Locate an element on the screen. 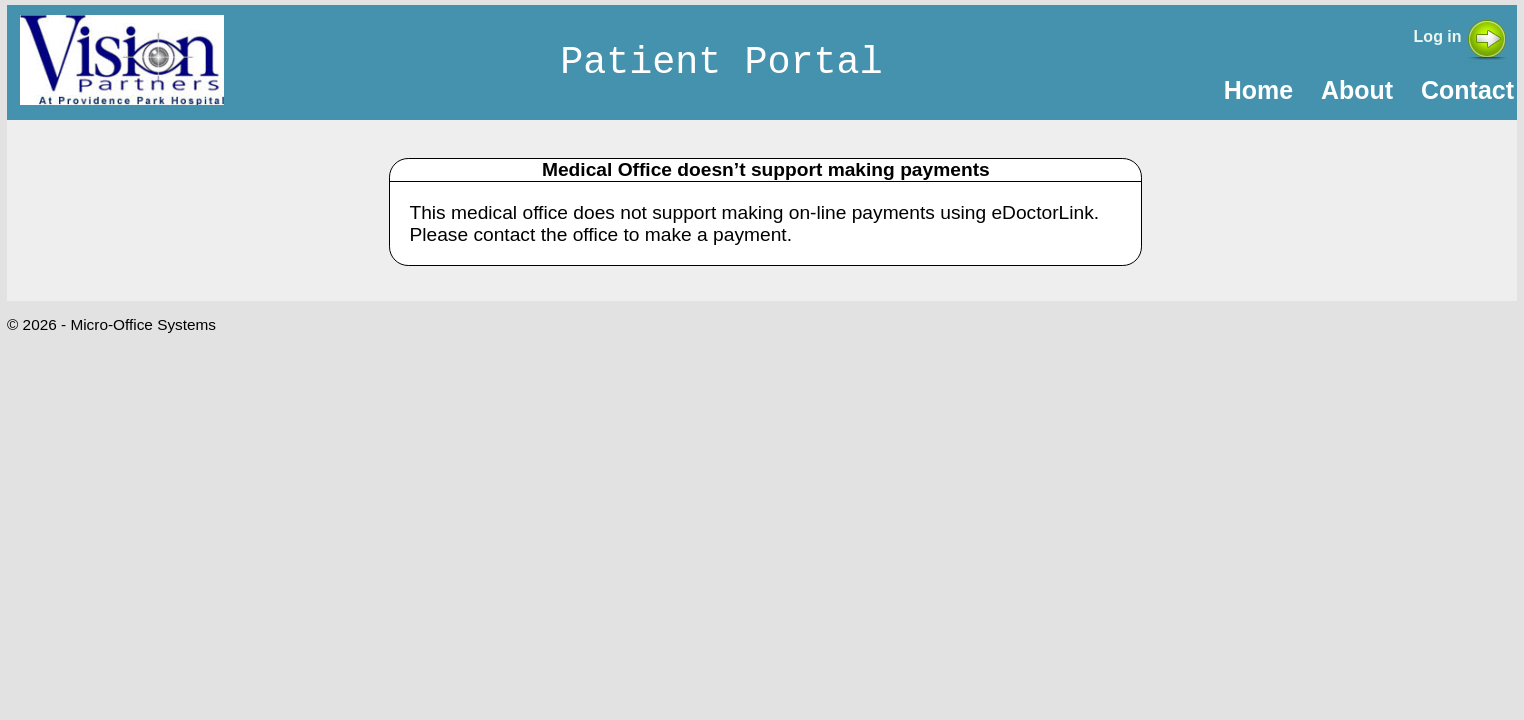 The width and height of the screenshot is (1524, 720). About is located at coordinates (1357, 90).